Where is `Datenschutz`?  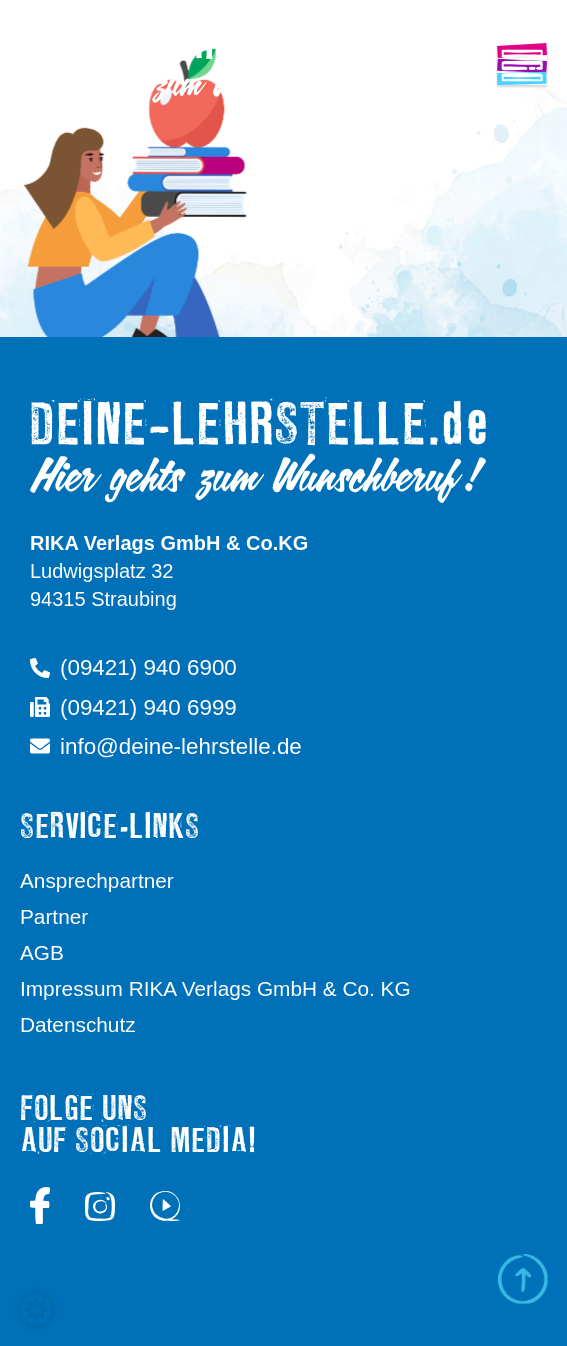 Datenschutz is located at coordinates (78, 1024).